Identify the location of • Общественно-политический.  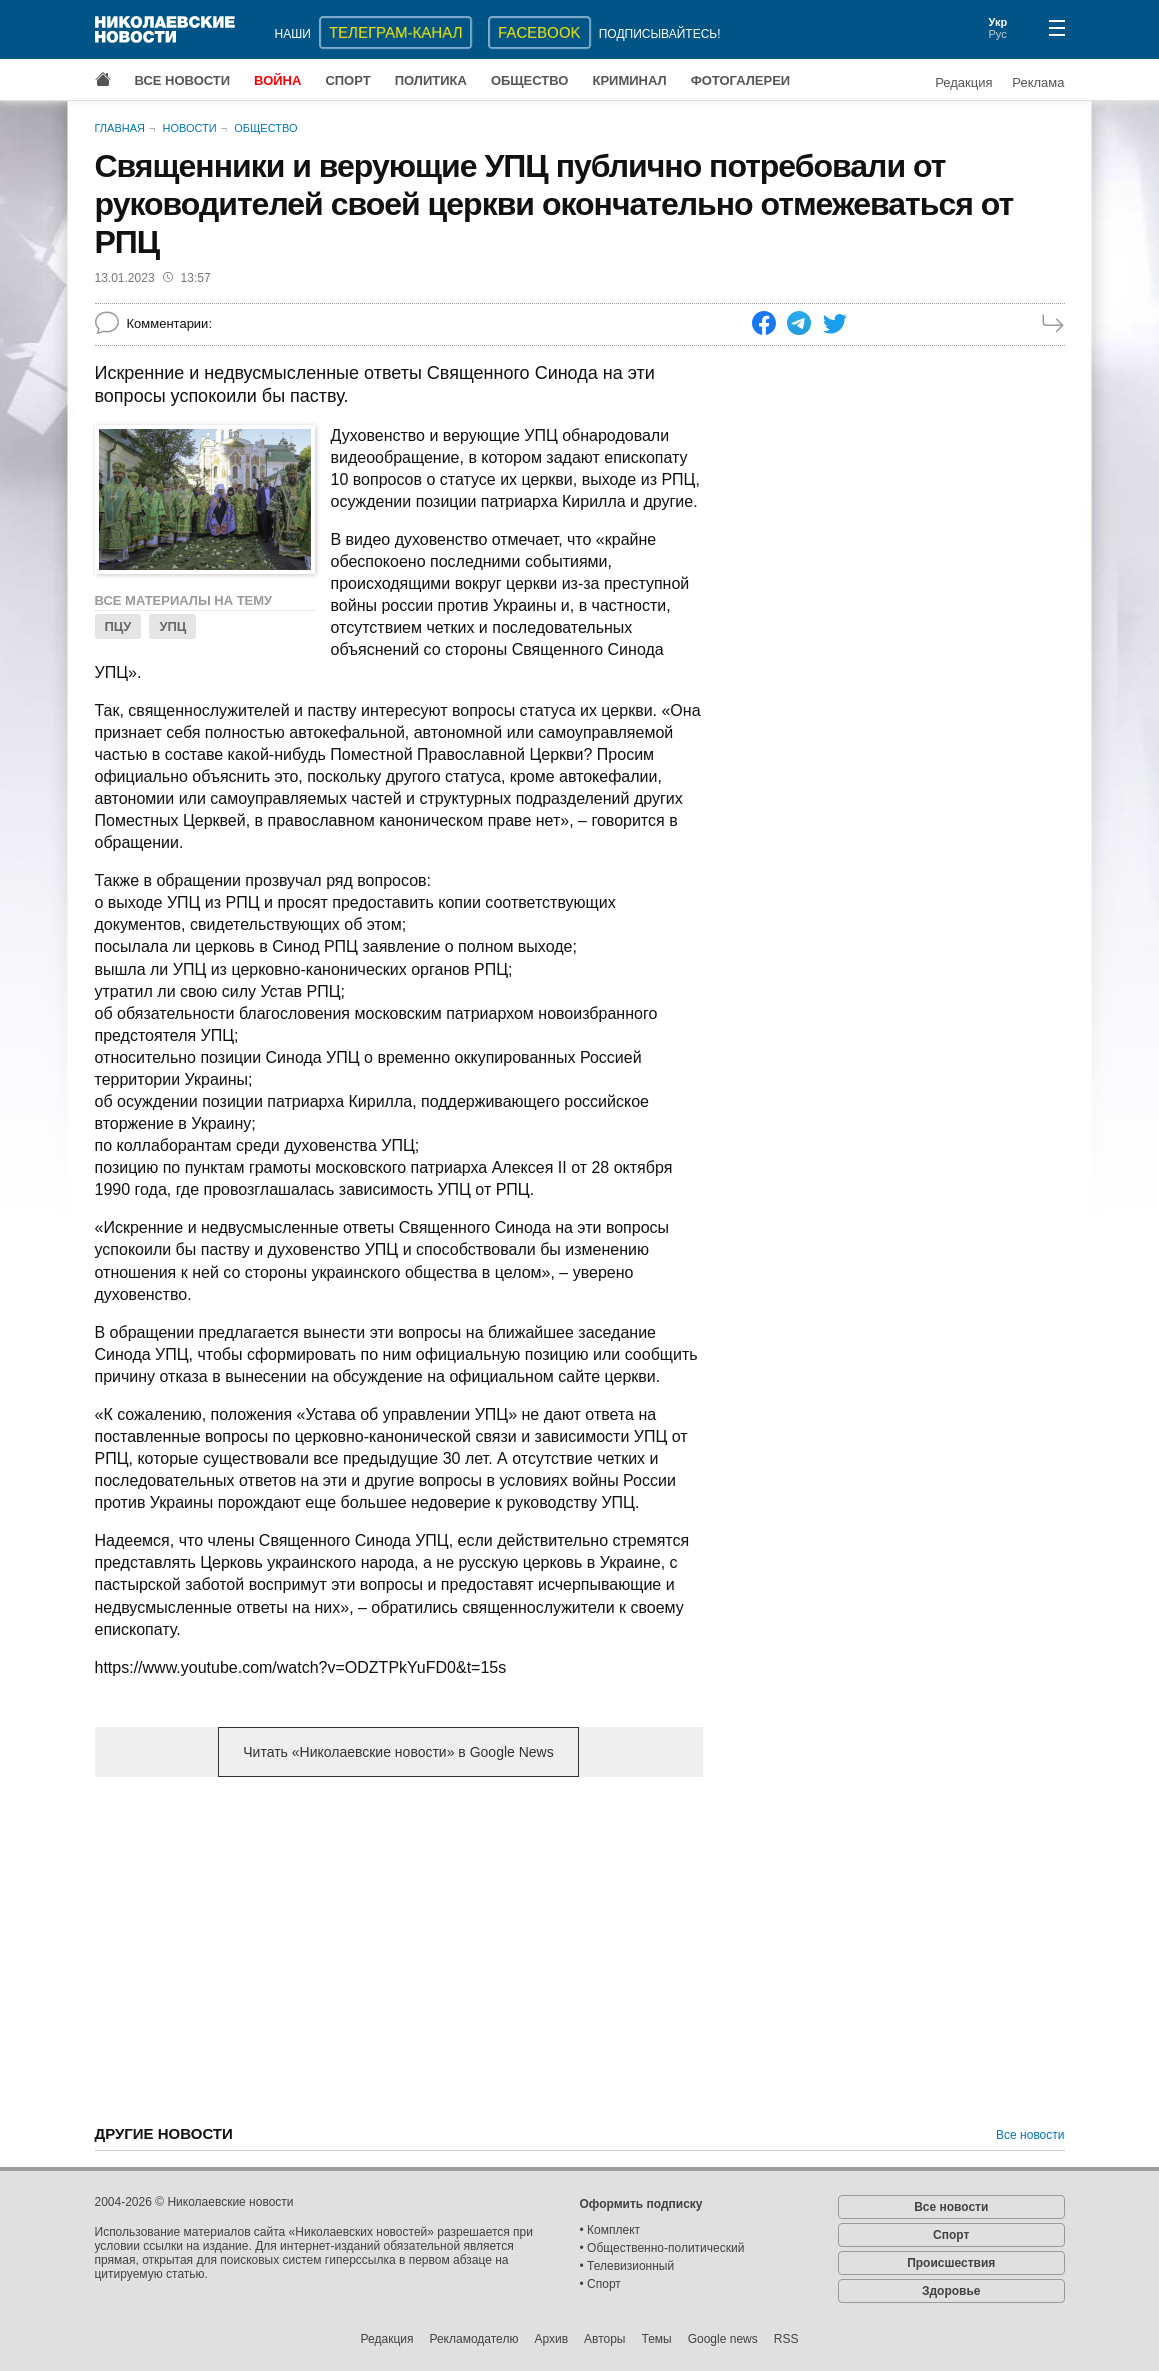
(662, 2248).